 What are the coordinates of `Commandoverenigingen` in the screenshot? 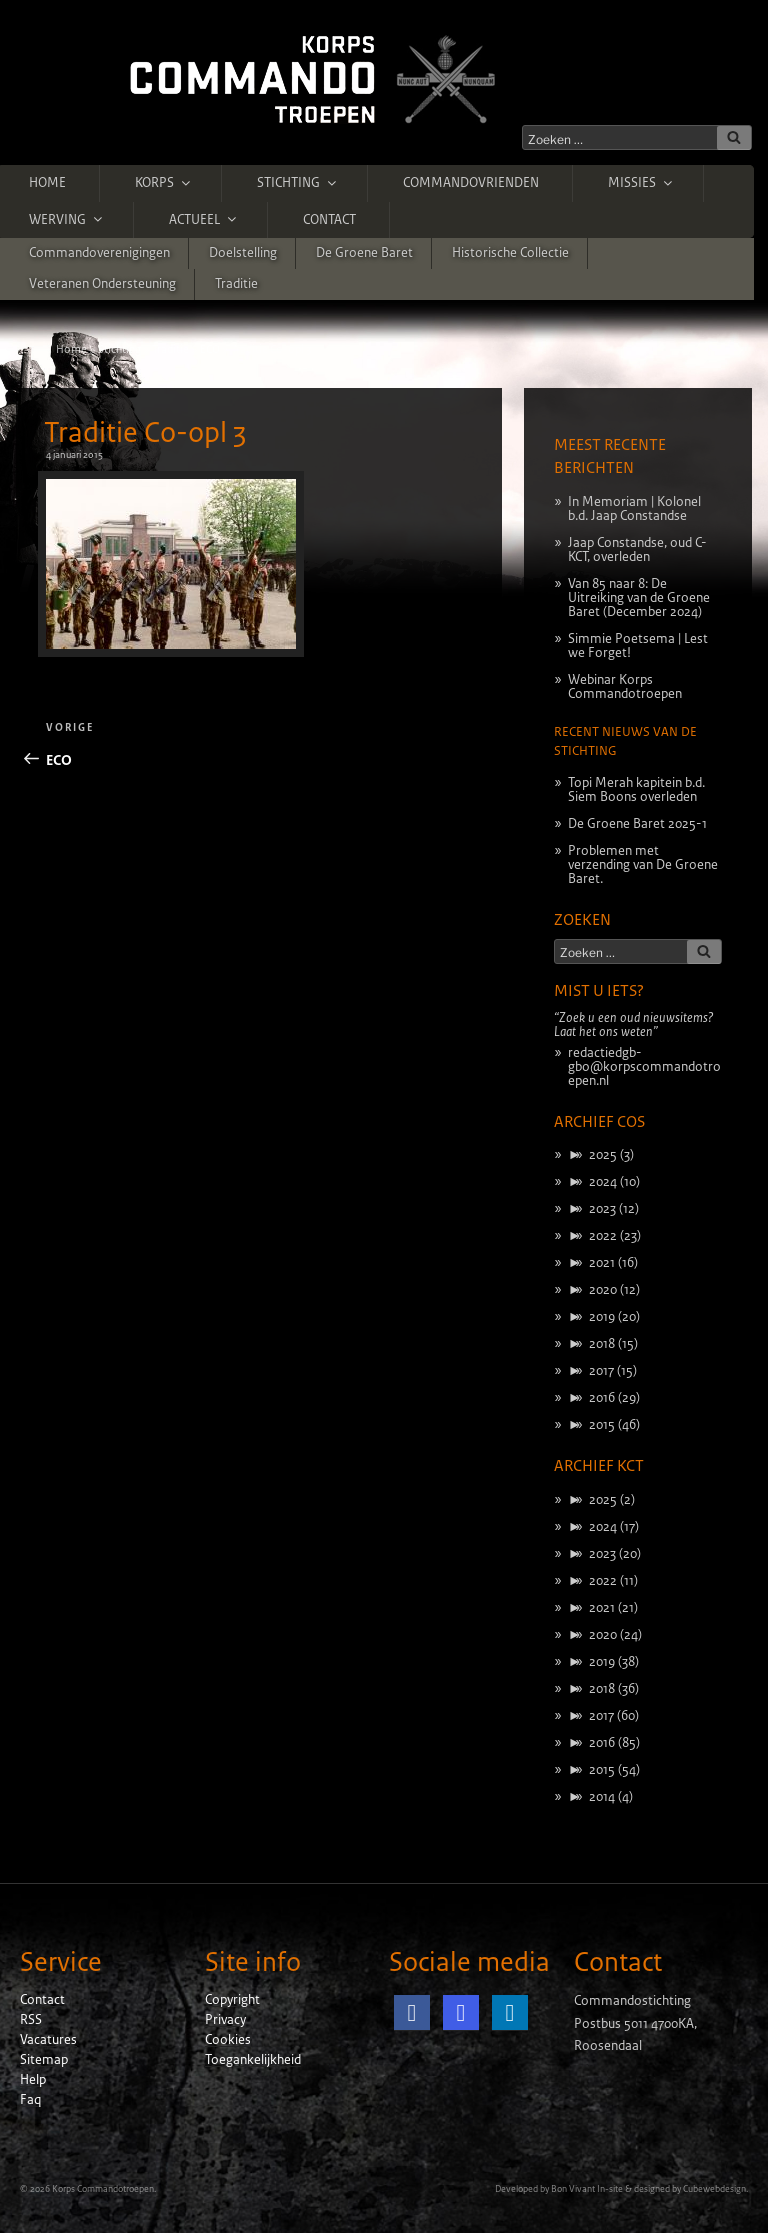 It's located at (99, 253).